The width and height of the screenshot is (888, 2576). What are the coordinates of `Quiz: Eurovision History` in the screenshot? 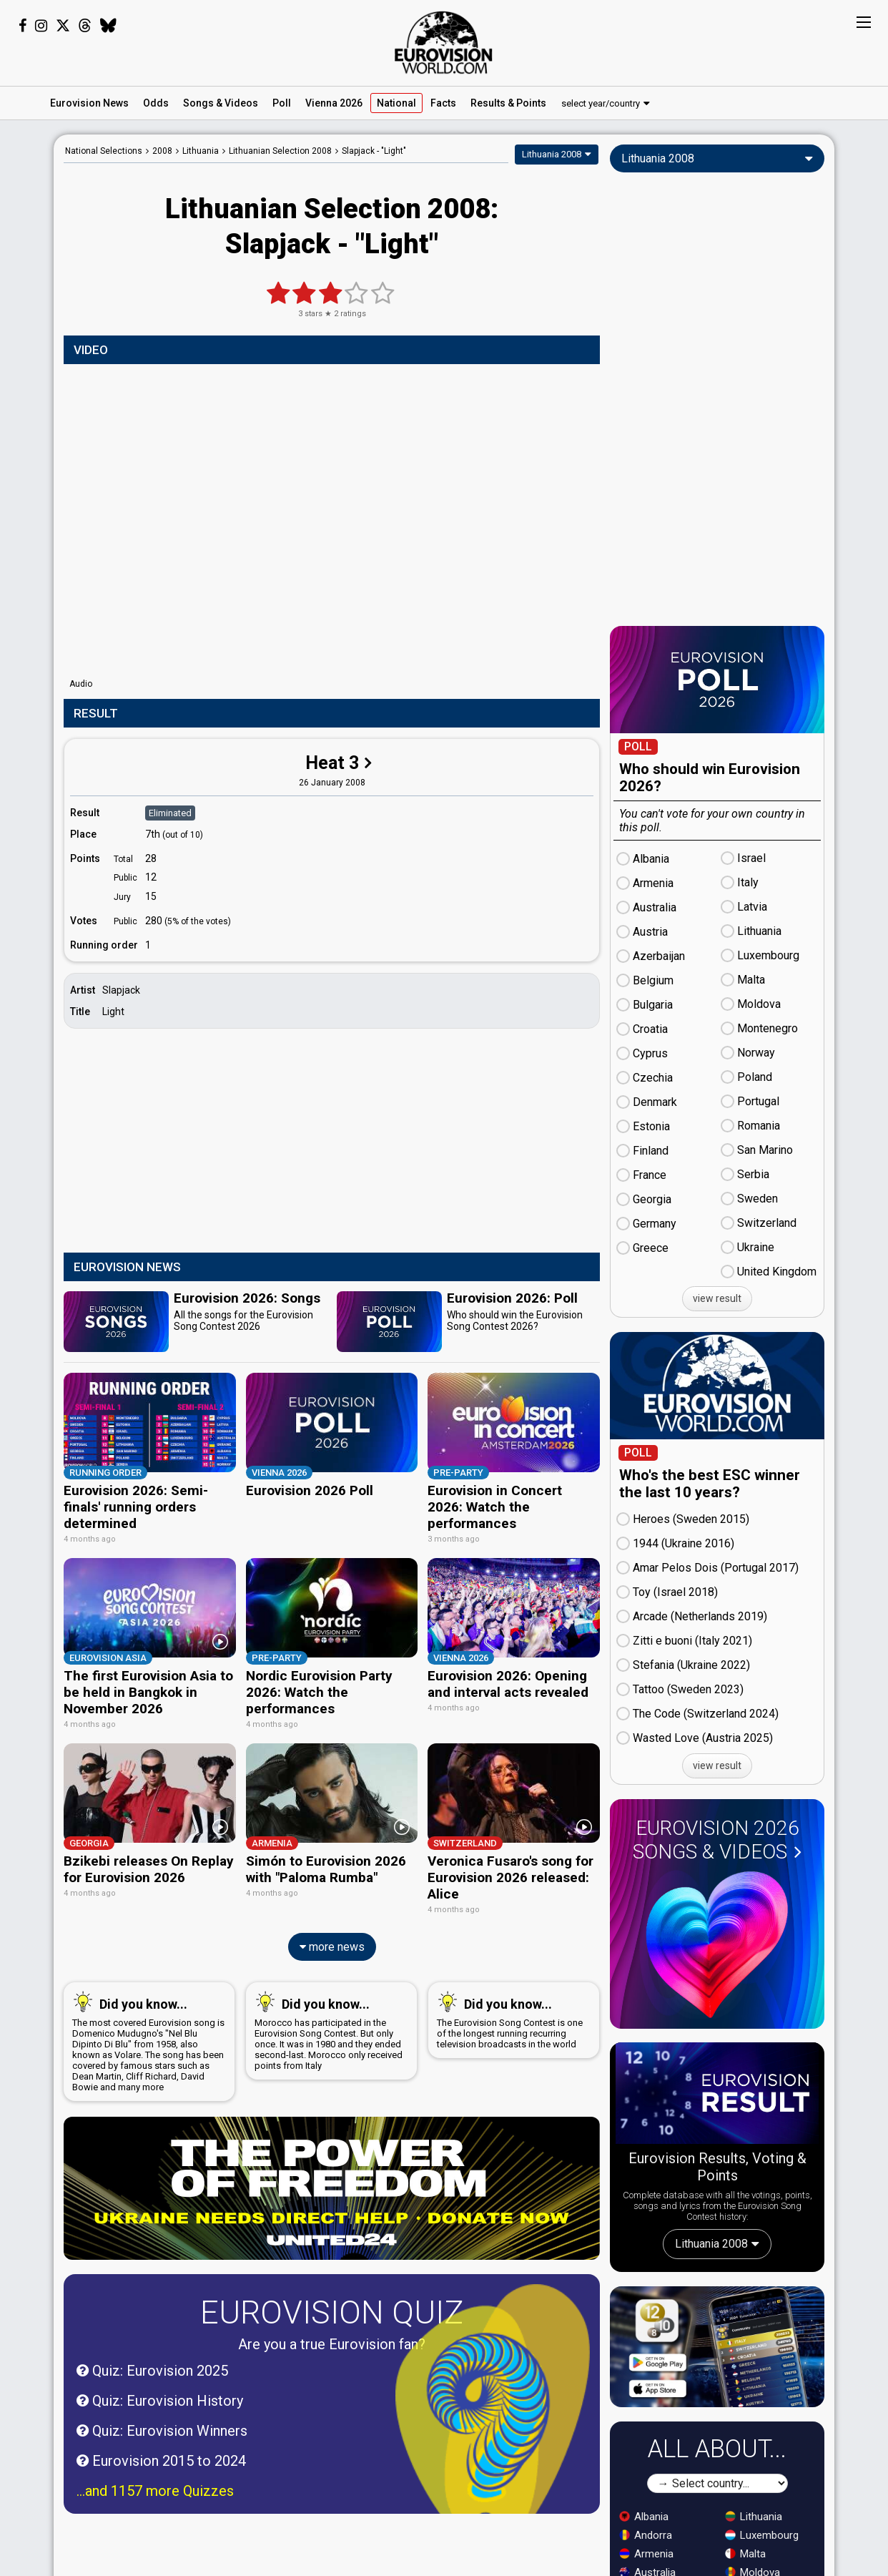 It's located at (160, 2352).